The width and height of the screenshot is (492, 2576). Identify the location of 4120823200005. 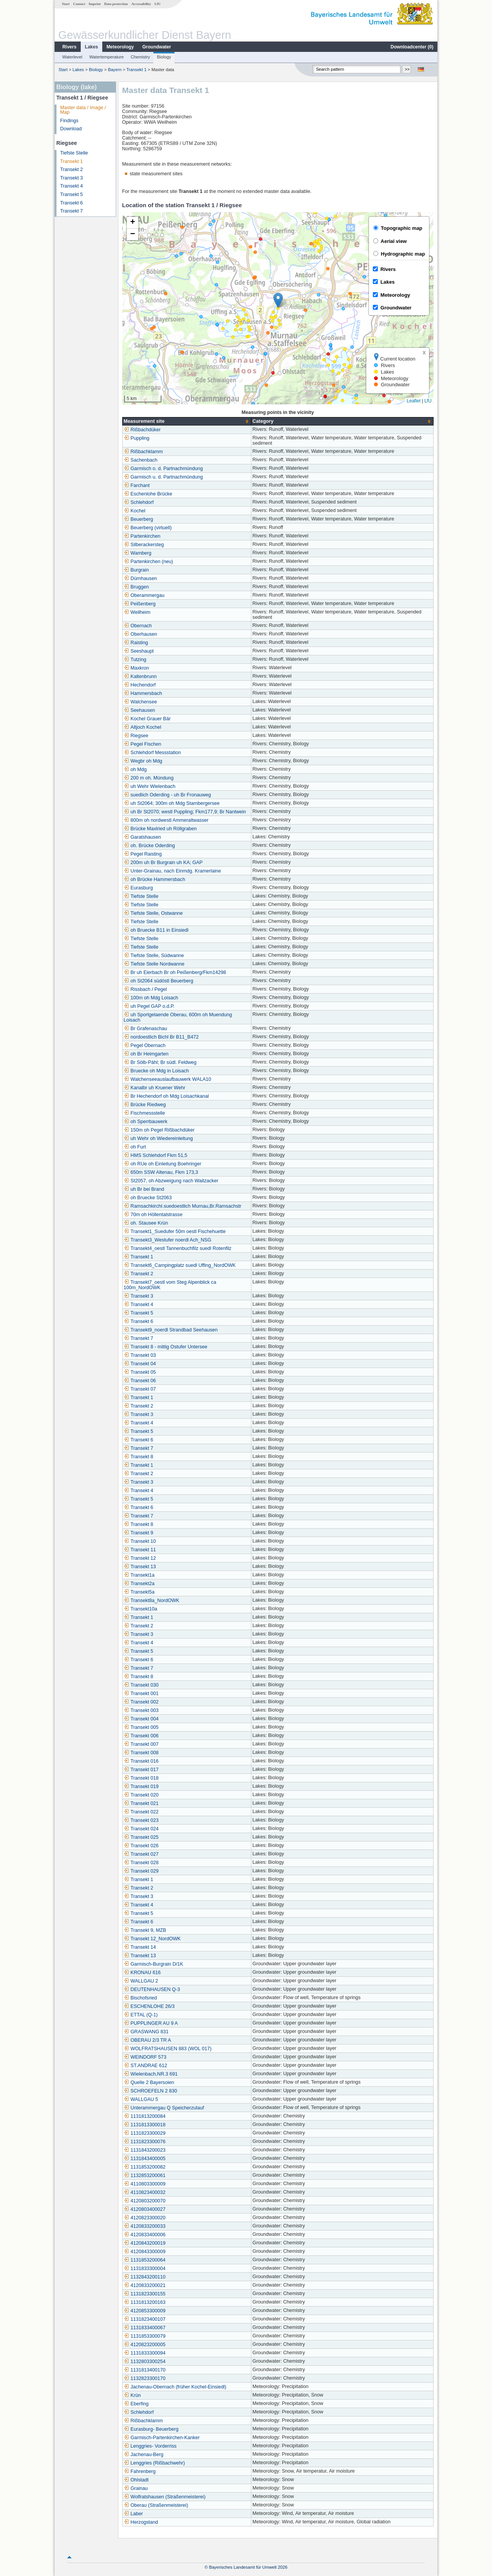
(145, 2344).